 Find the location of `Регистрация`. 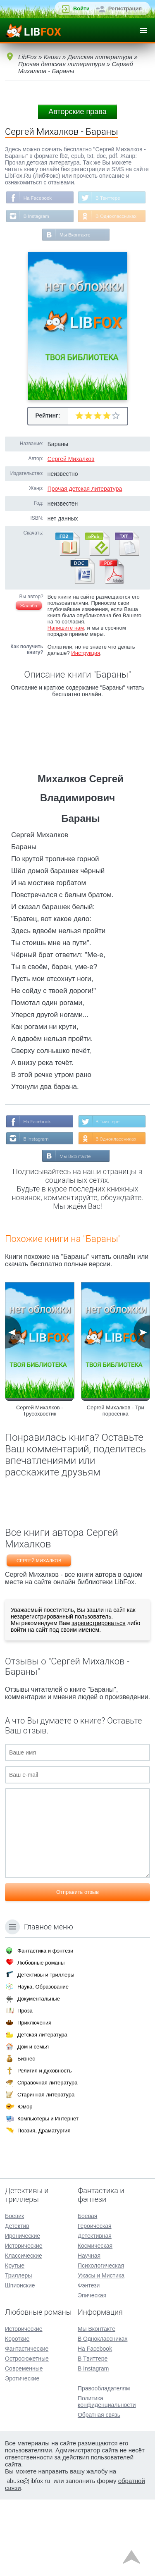

Регистрация is located at coordinates (125, 8).